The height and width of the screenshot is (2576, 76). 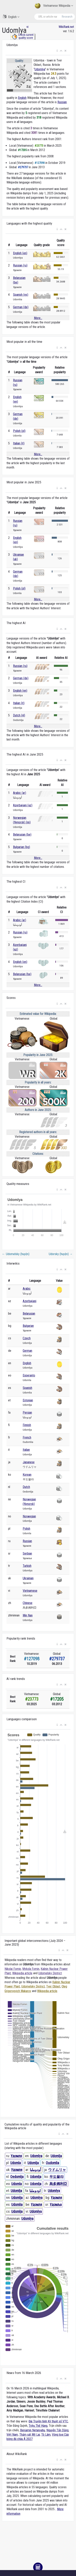 What do you see at coordinates (50, 1973) in the screenshot?
I see `Udomelsky District` at bounding box center [50, 1973].